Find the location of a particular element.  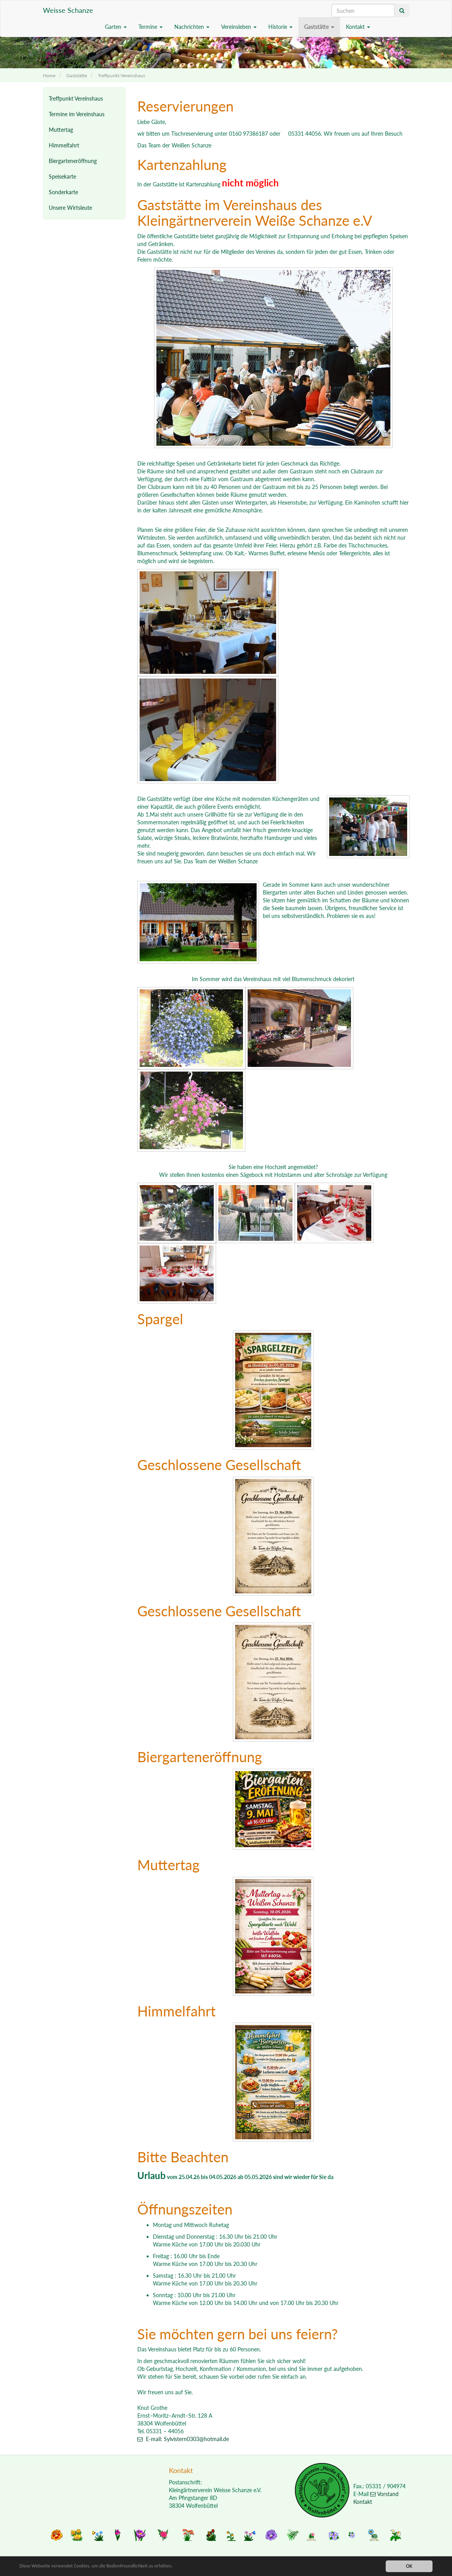

Muttertag is located at coordinates (61, 129).